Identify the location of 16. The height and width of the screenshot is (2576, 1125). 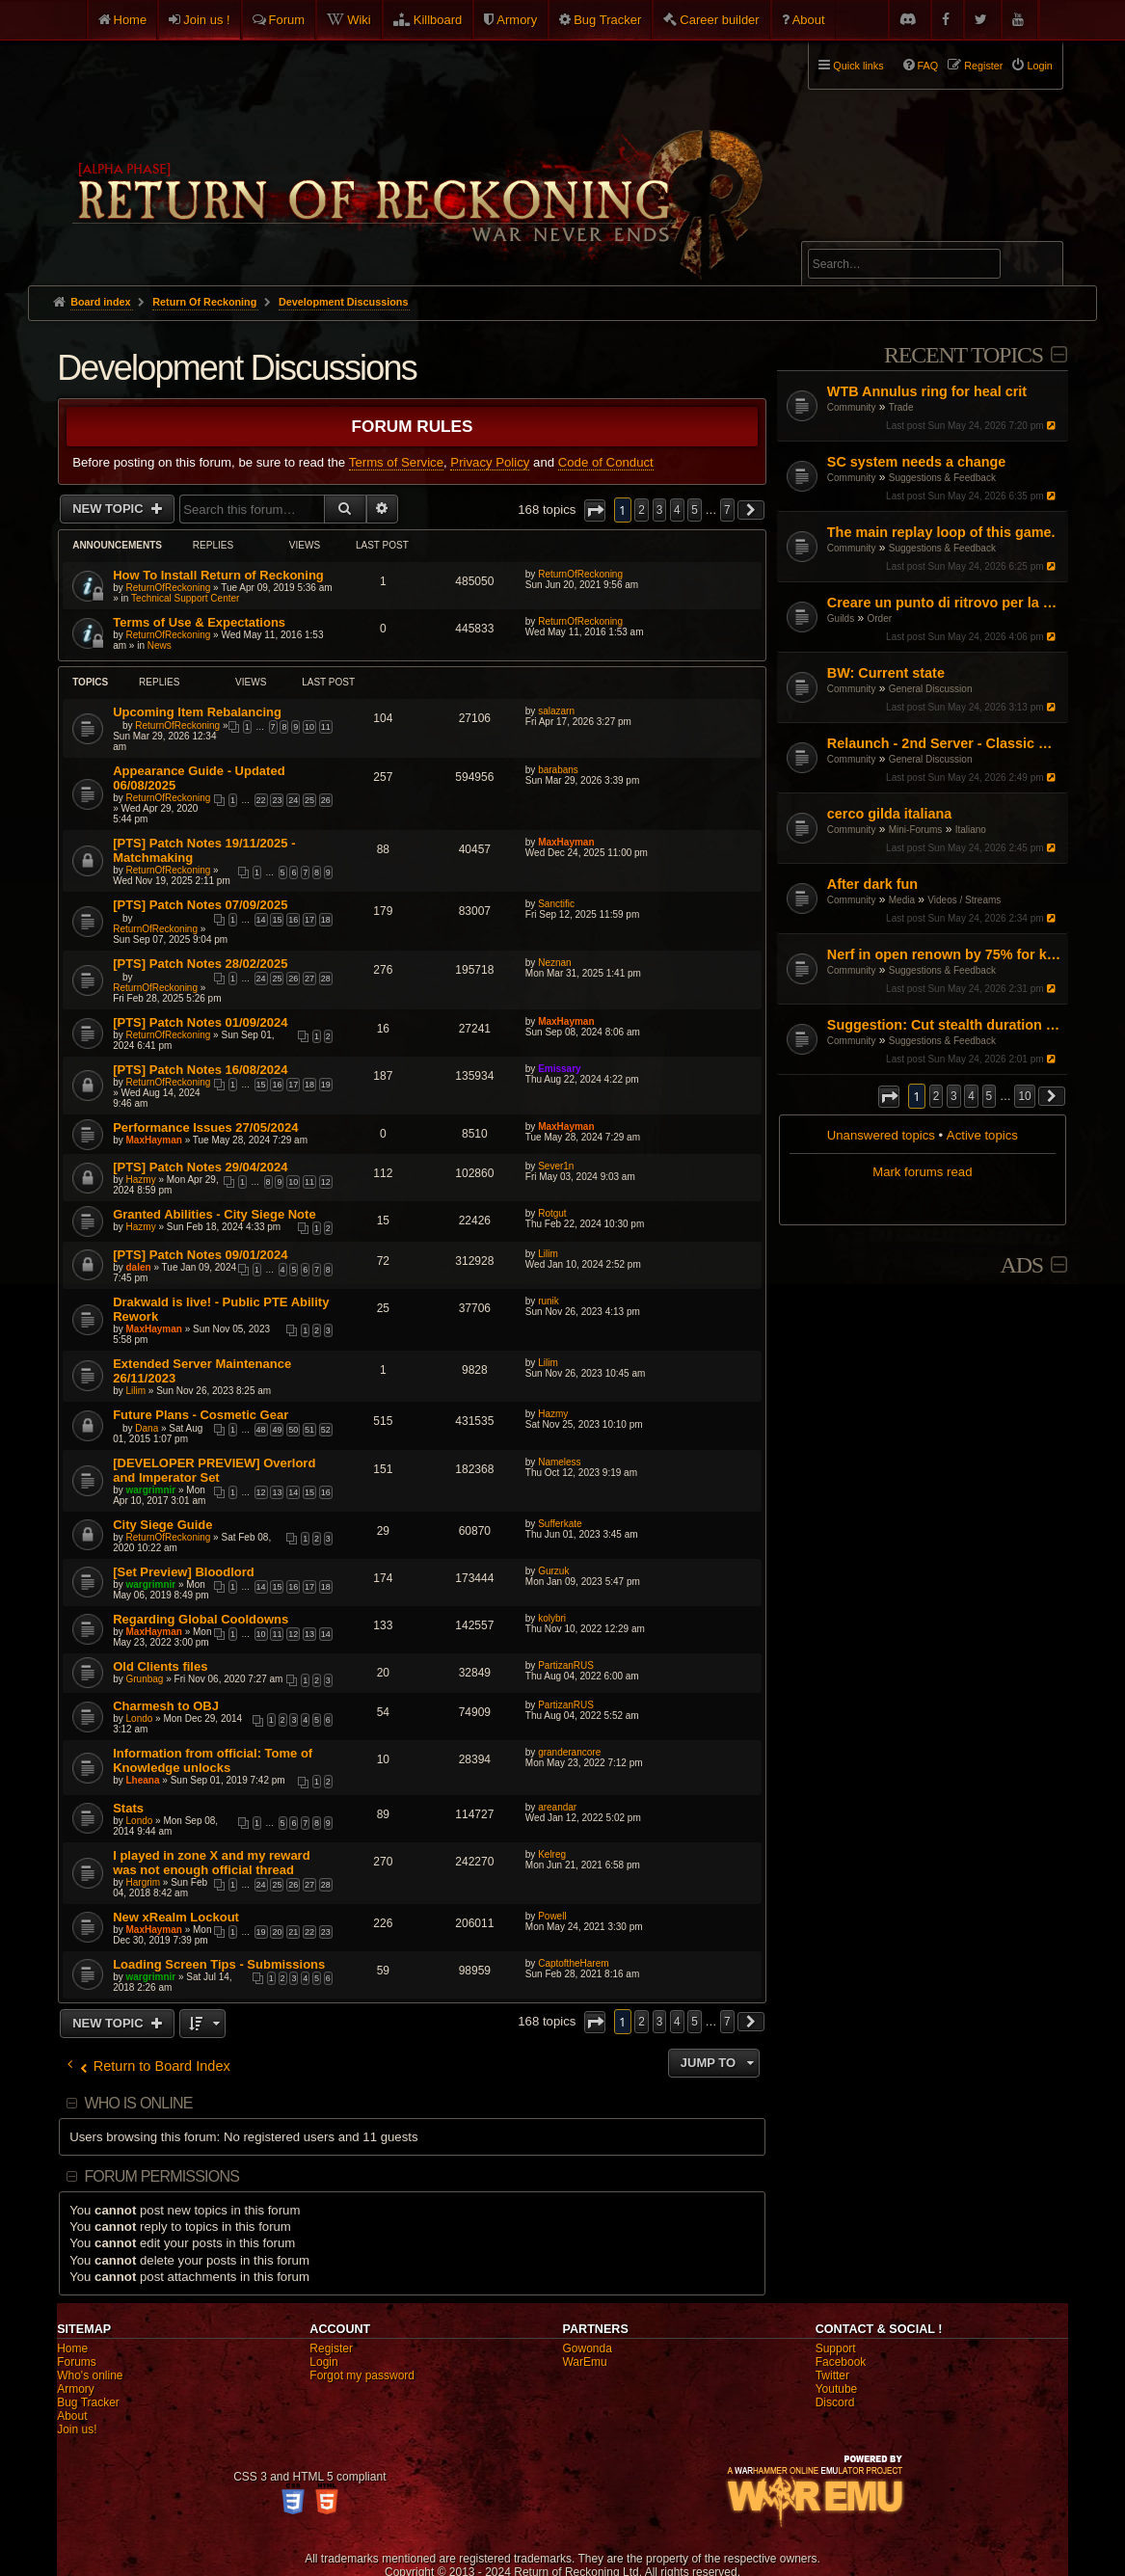
(293, 920).